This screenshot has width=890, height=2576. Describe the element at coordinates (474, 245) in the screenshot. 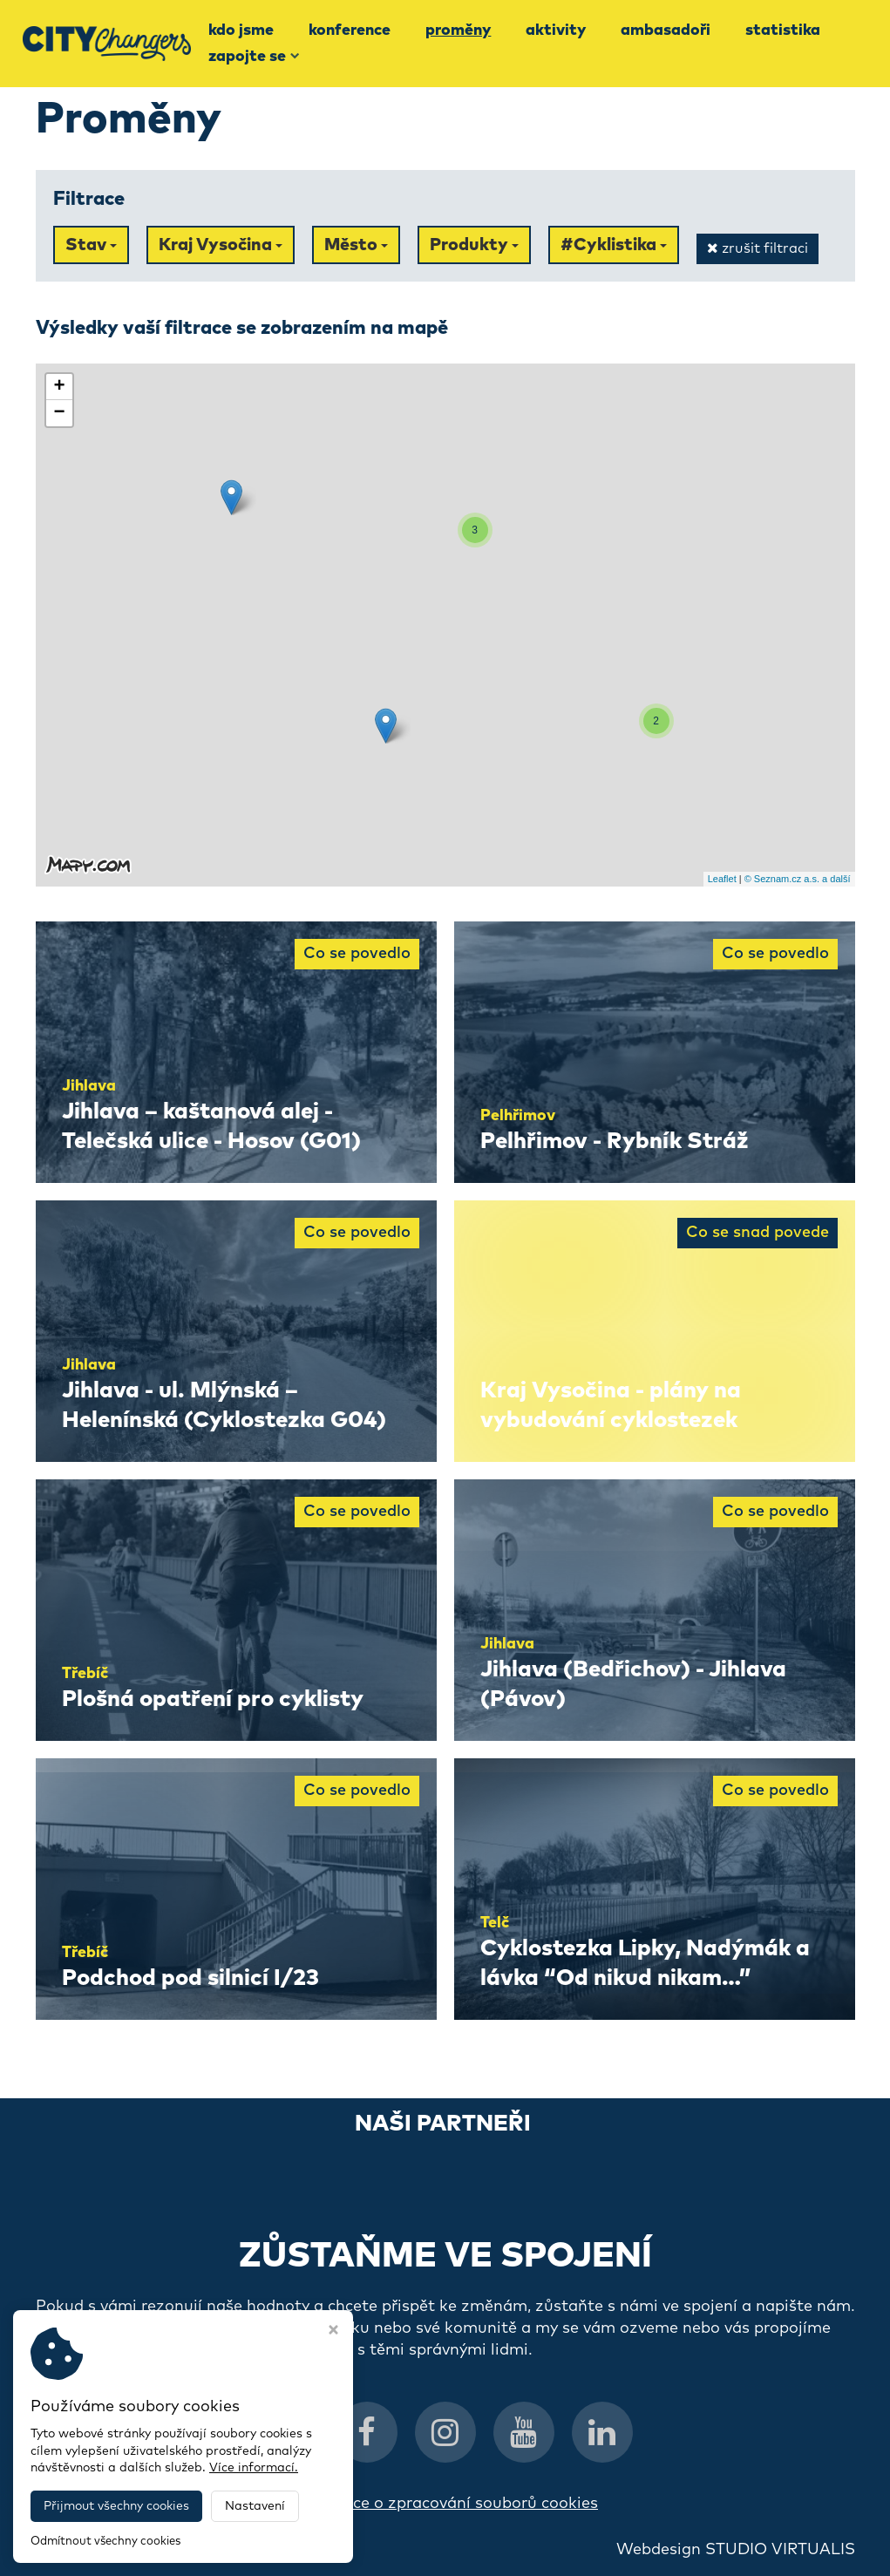

I see `Produkty` at that location.